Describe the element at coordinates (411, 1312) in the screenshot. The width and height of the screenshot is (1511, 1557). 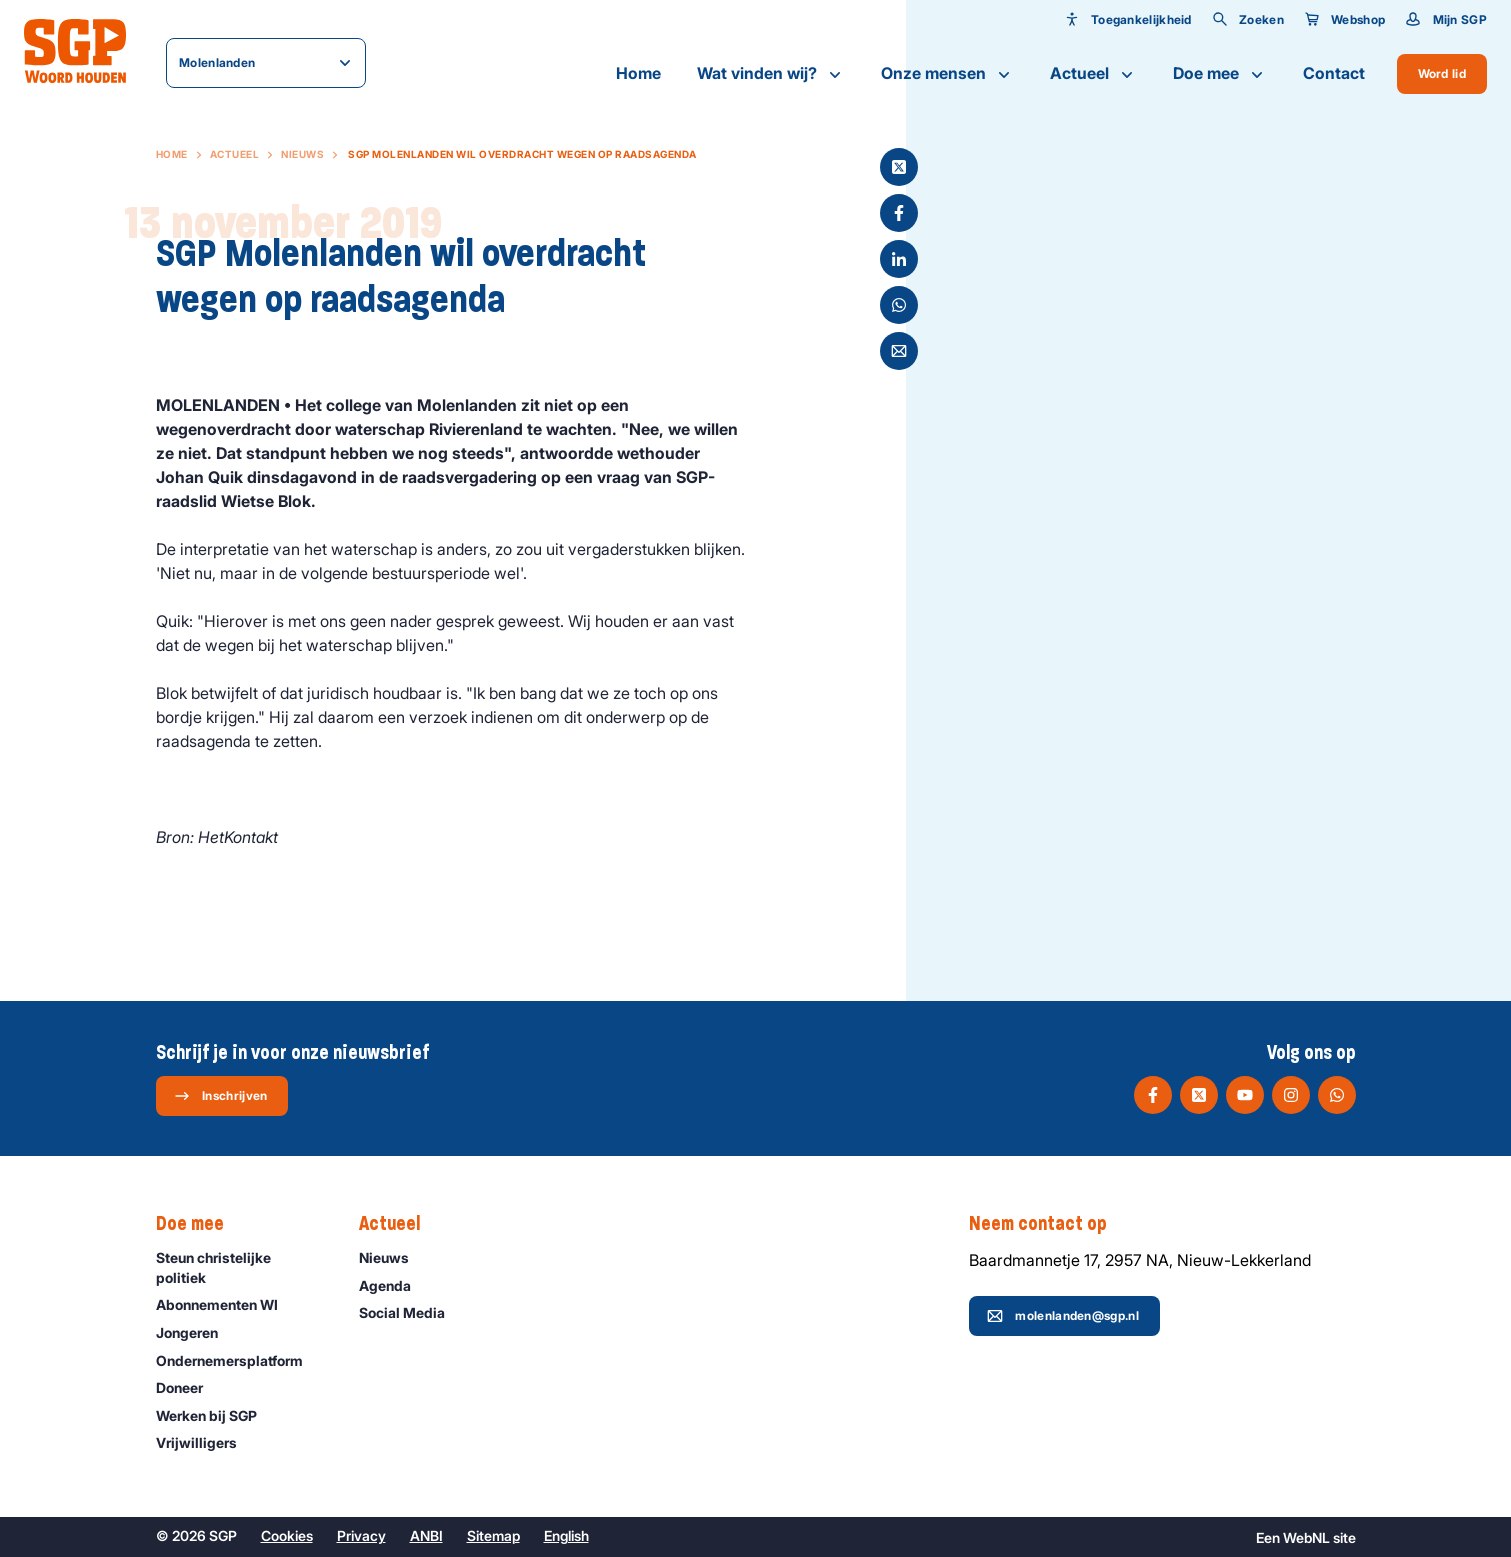
I see `Social Media` at that location.